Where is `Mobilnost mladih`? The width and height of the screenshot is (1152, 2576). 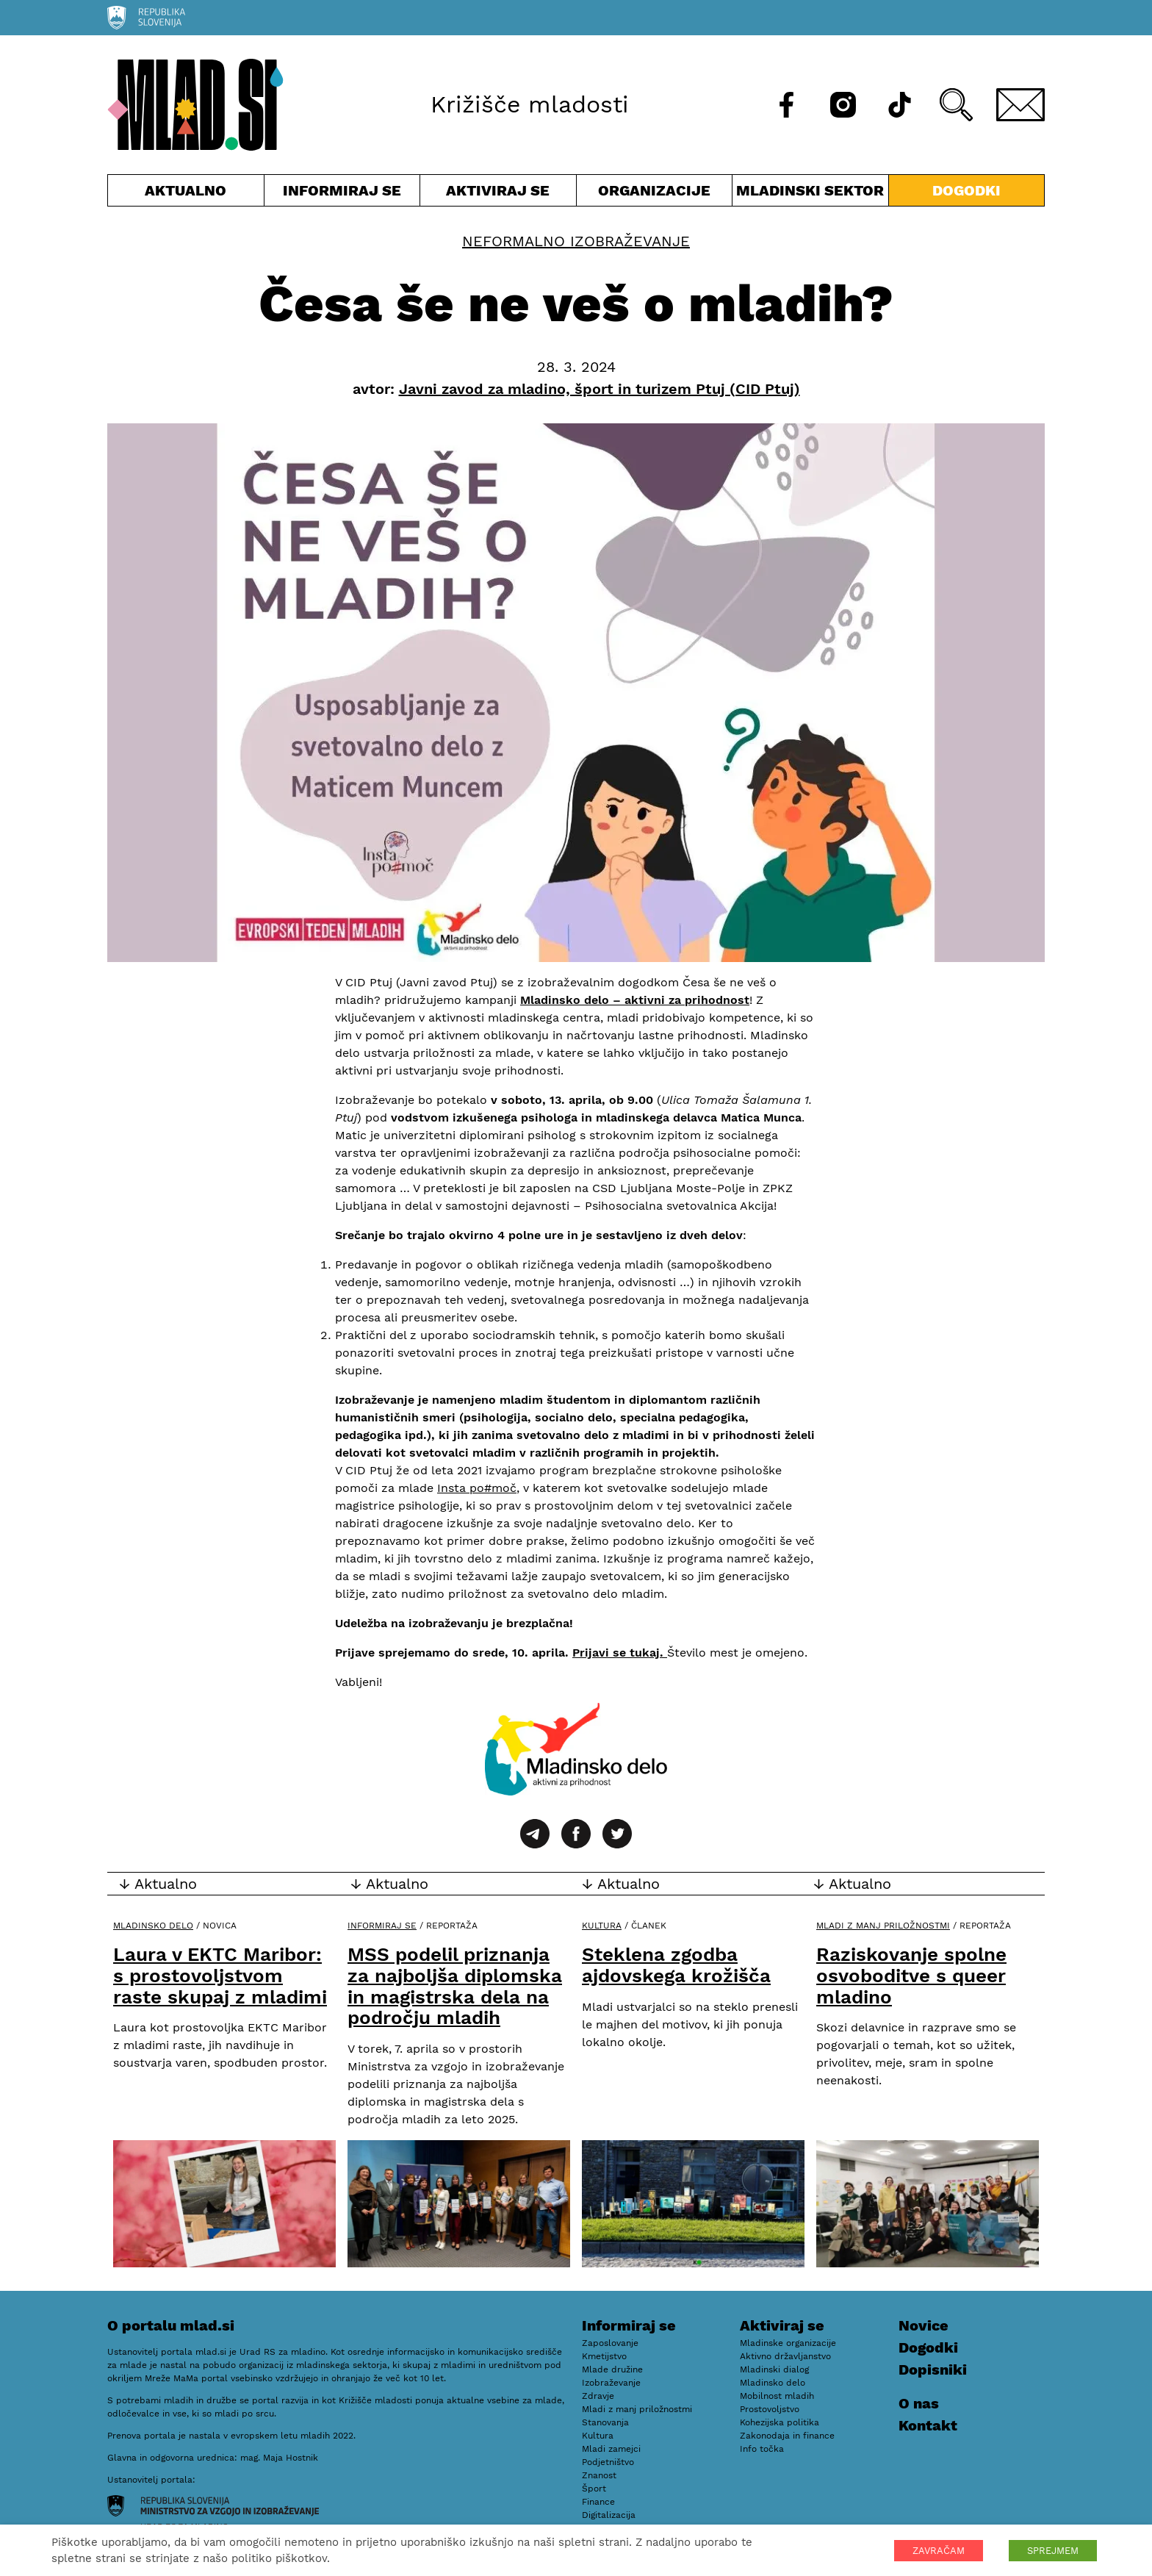 Mobilnost mladih is located at coordinates (777, 2396).